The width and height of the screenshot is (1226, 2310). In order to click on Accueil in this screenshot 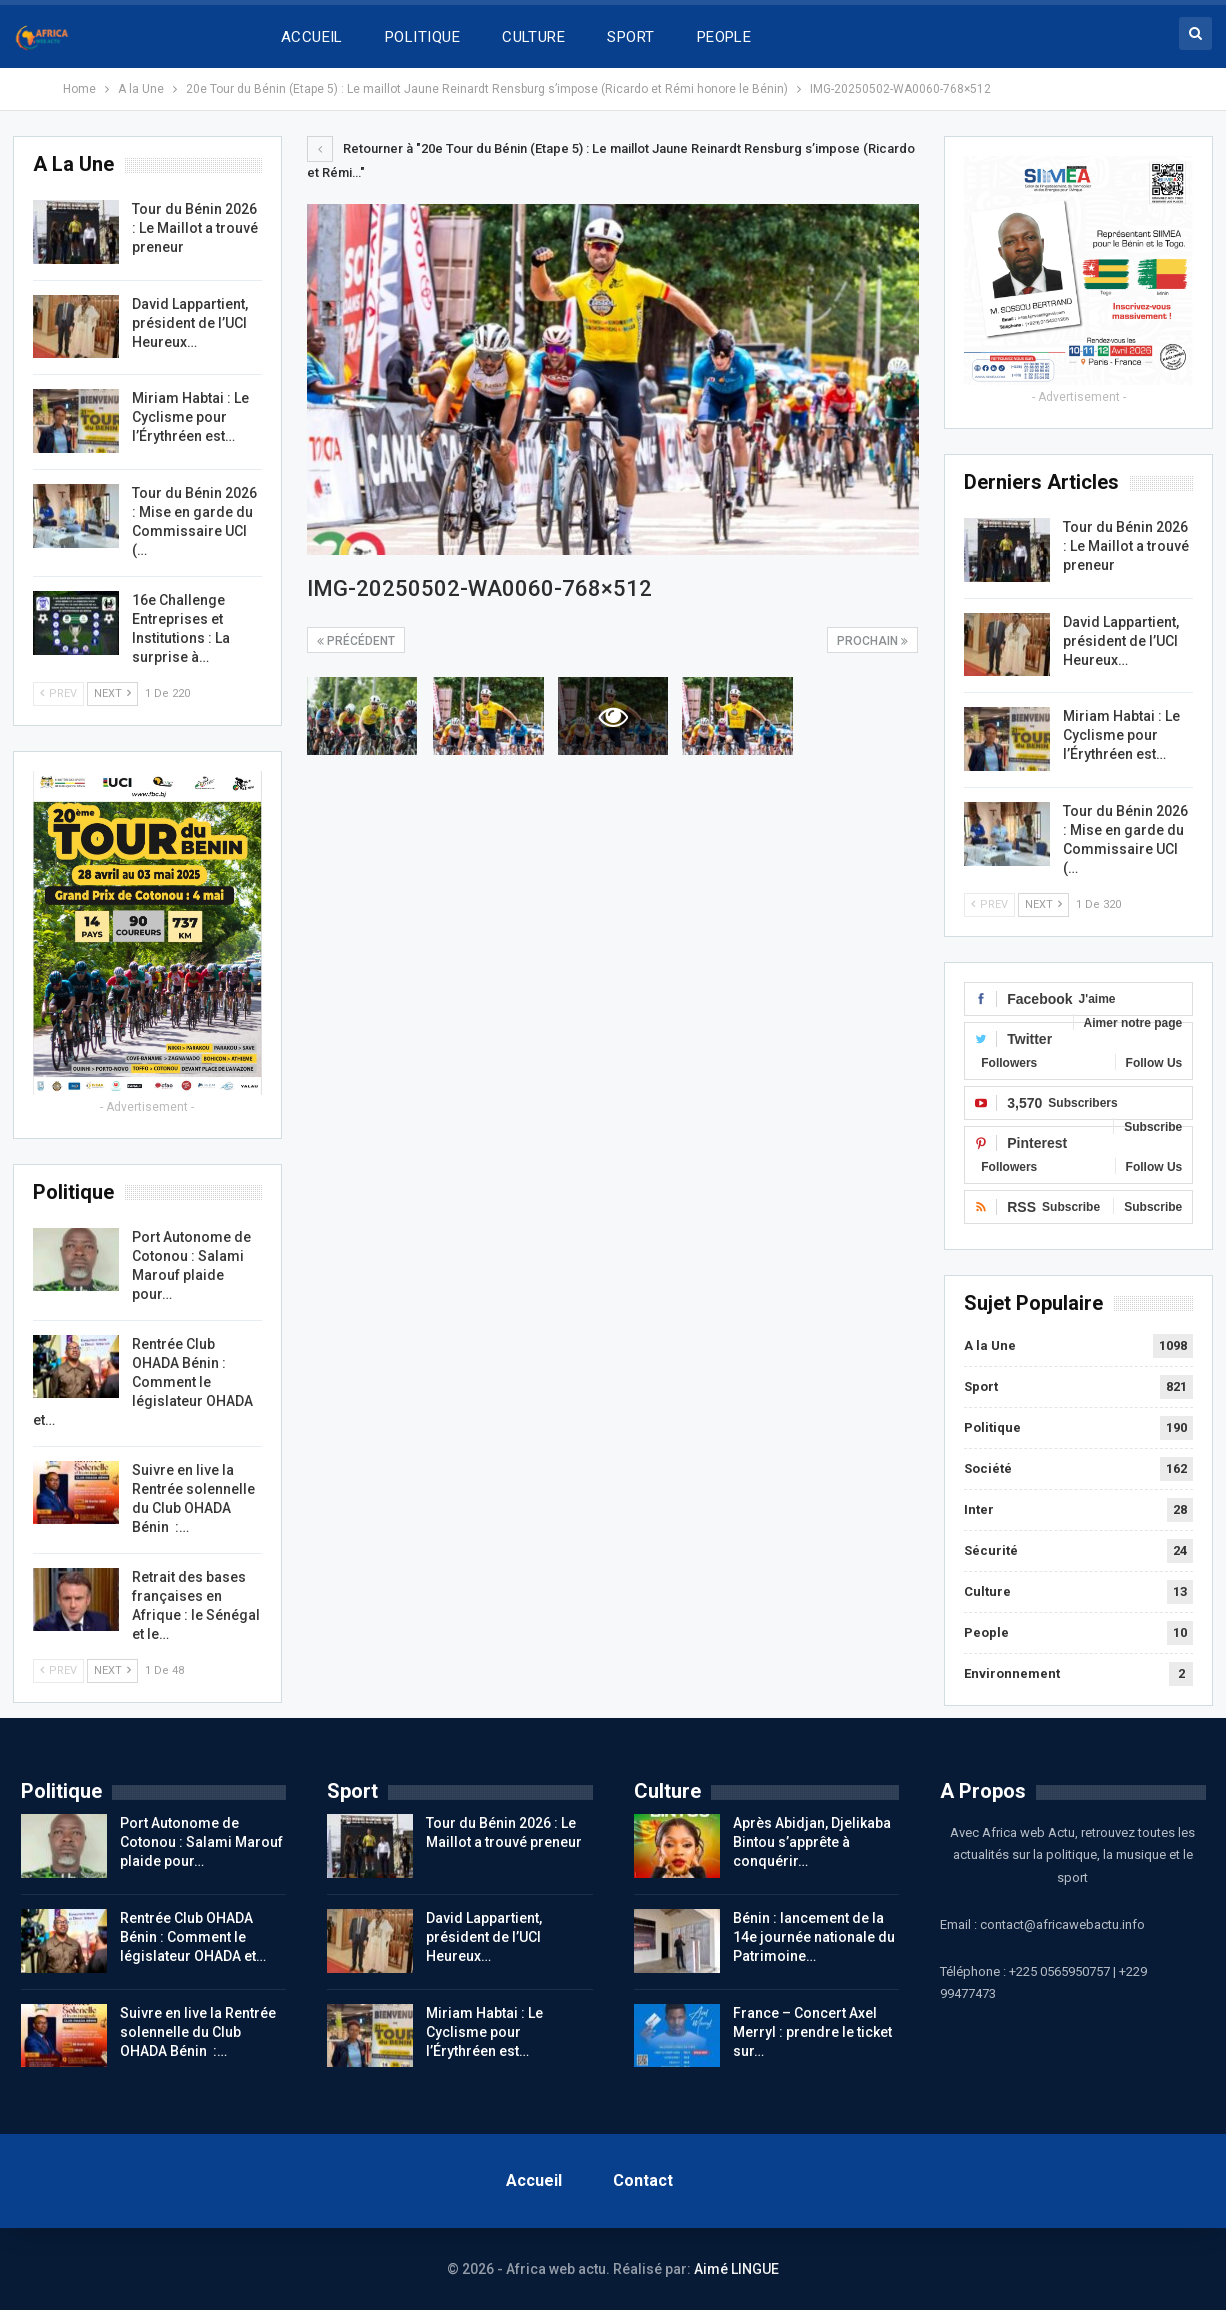, I will do `click(534, 2180)`.